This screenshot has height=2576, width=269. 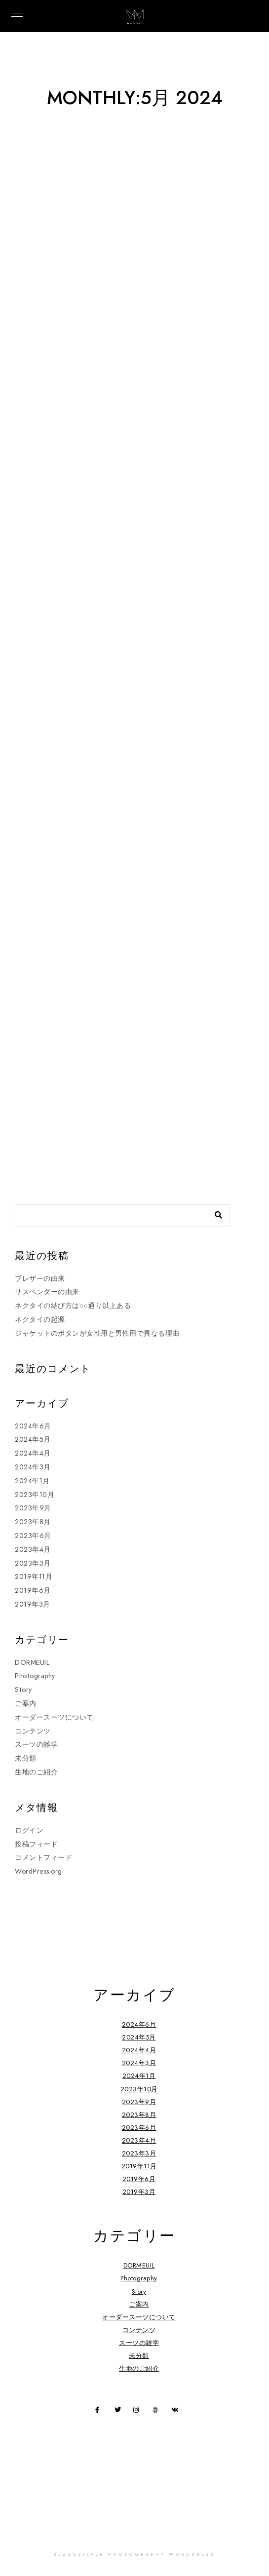 I want to click on サスペンダーの由来, so click(x=47, y=1292).